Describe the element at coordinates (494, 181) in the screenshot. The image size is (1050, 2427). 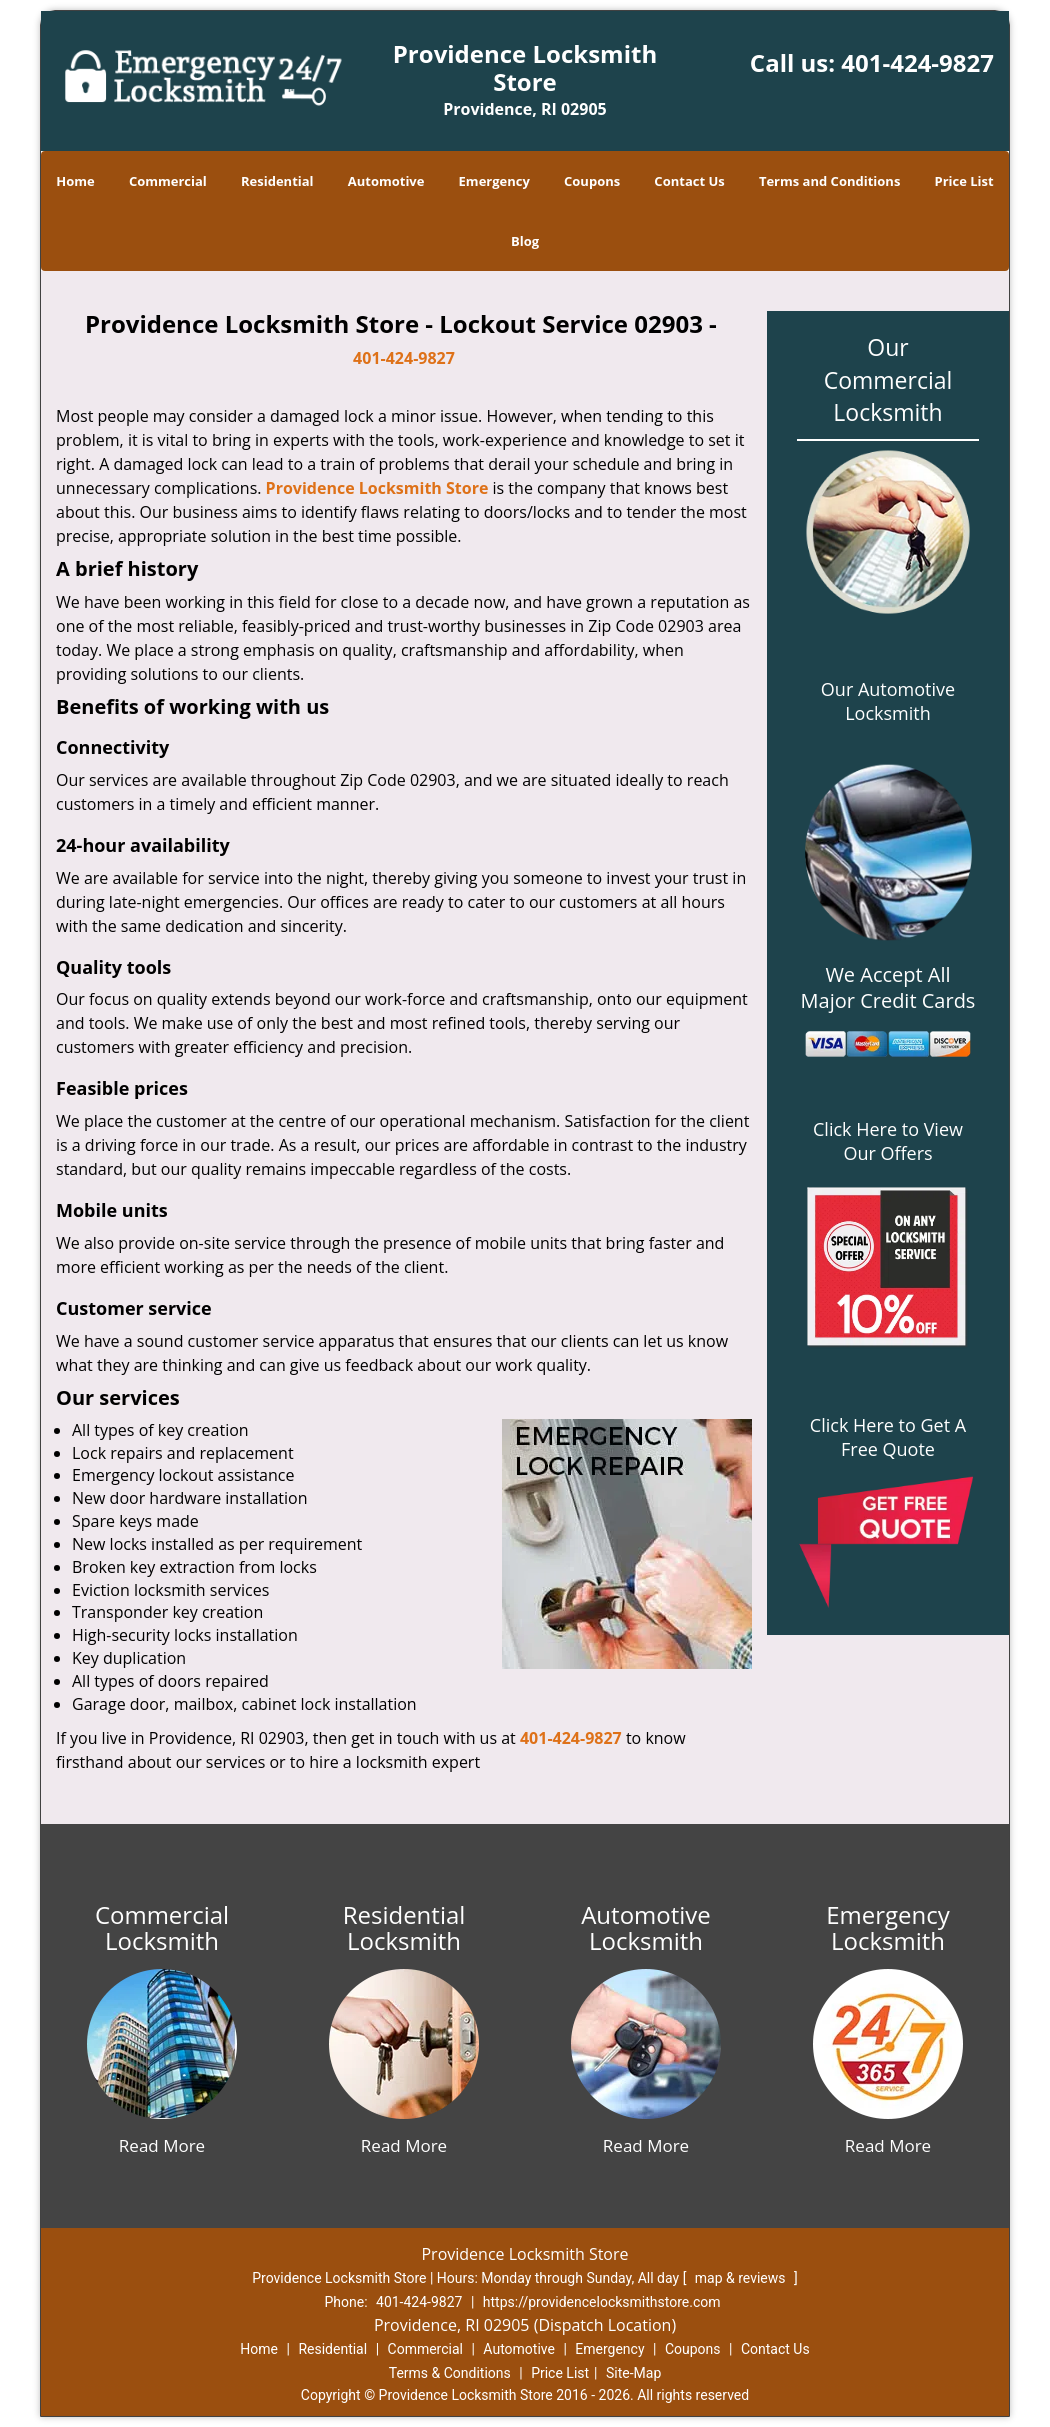
I see `Emergency` at that location.